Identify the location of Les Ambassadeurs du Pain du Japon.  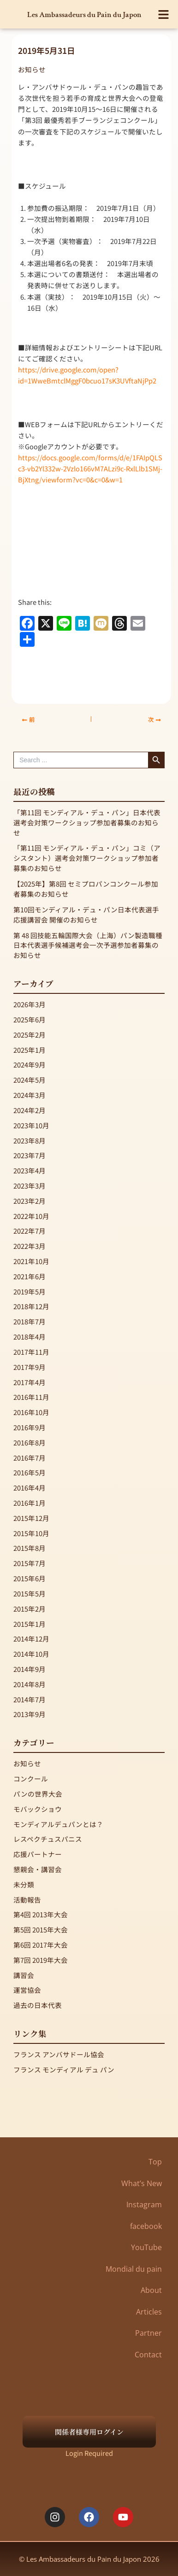
(84, 15).